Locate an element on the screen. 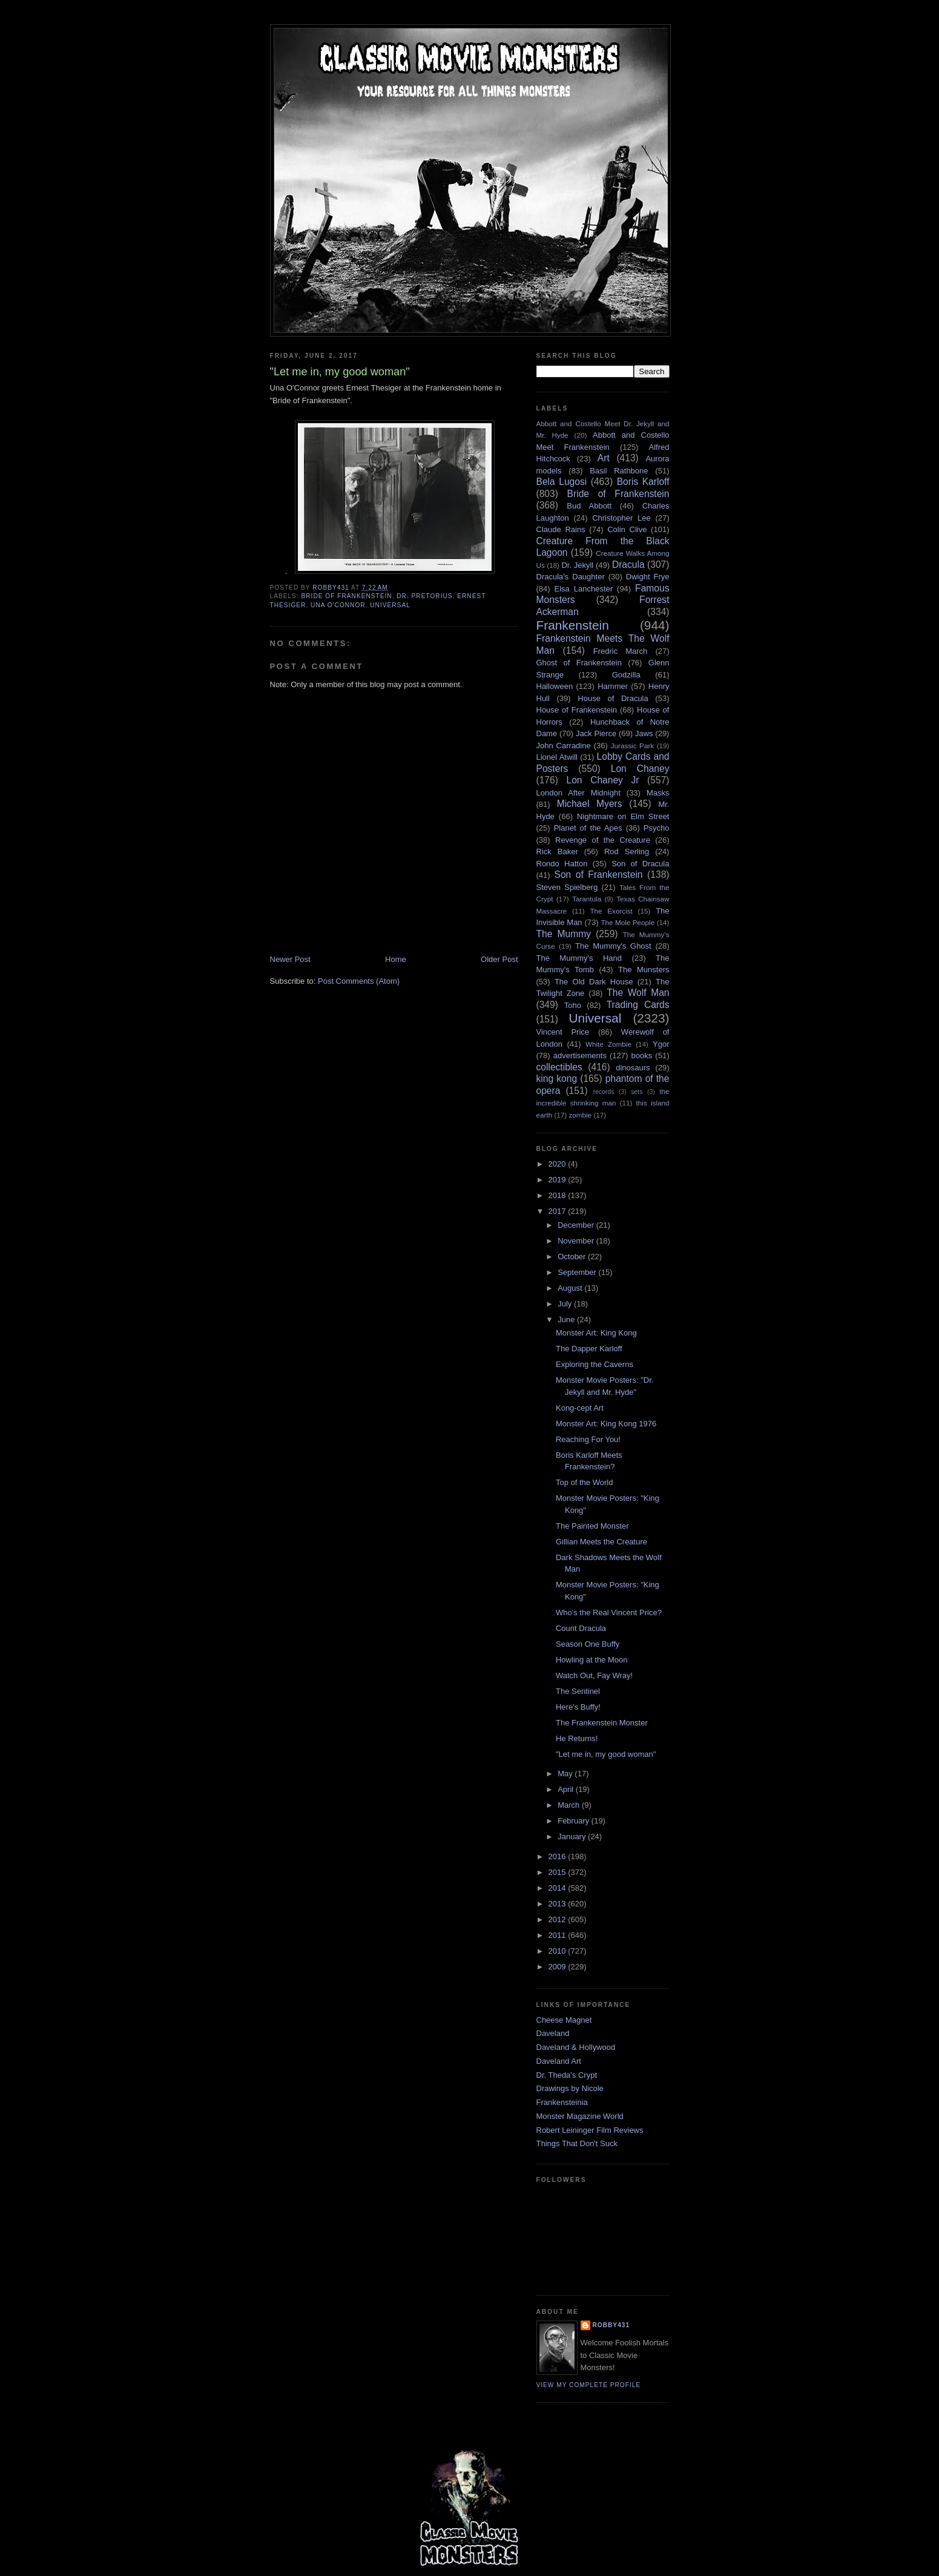  Kong-cept Art is located at coordinates (580, 1407).